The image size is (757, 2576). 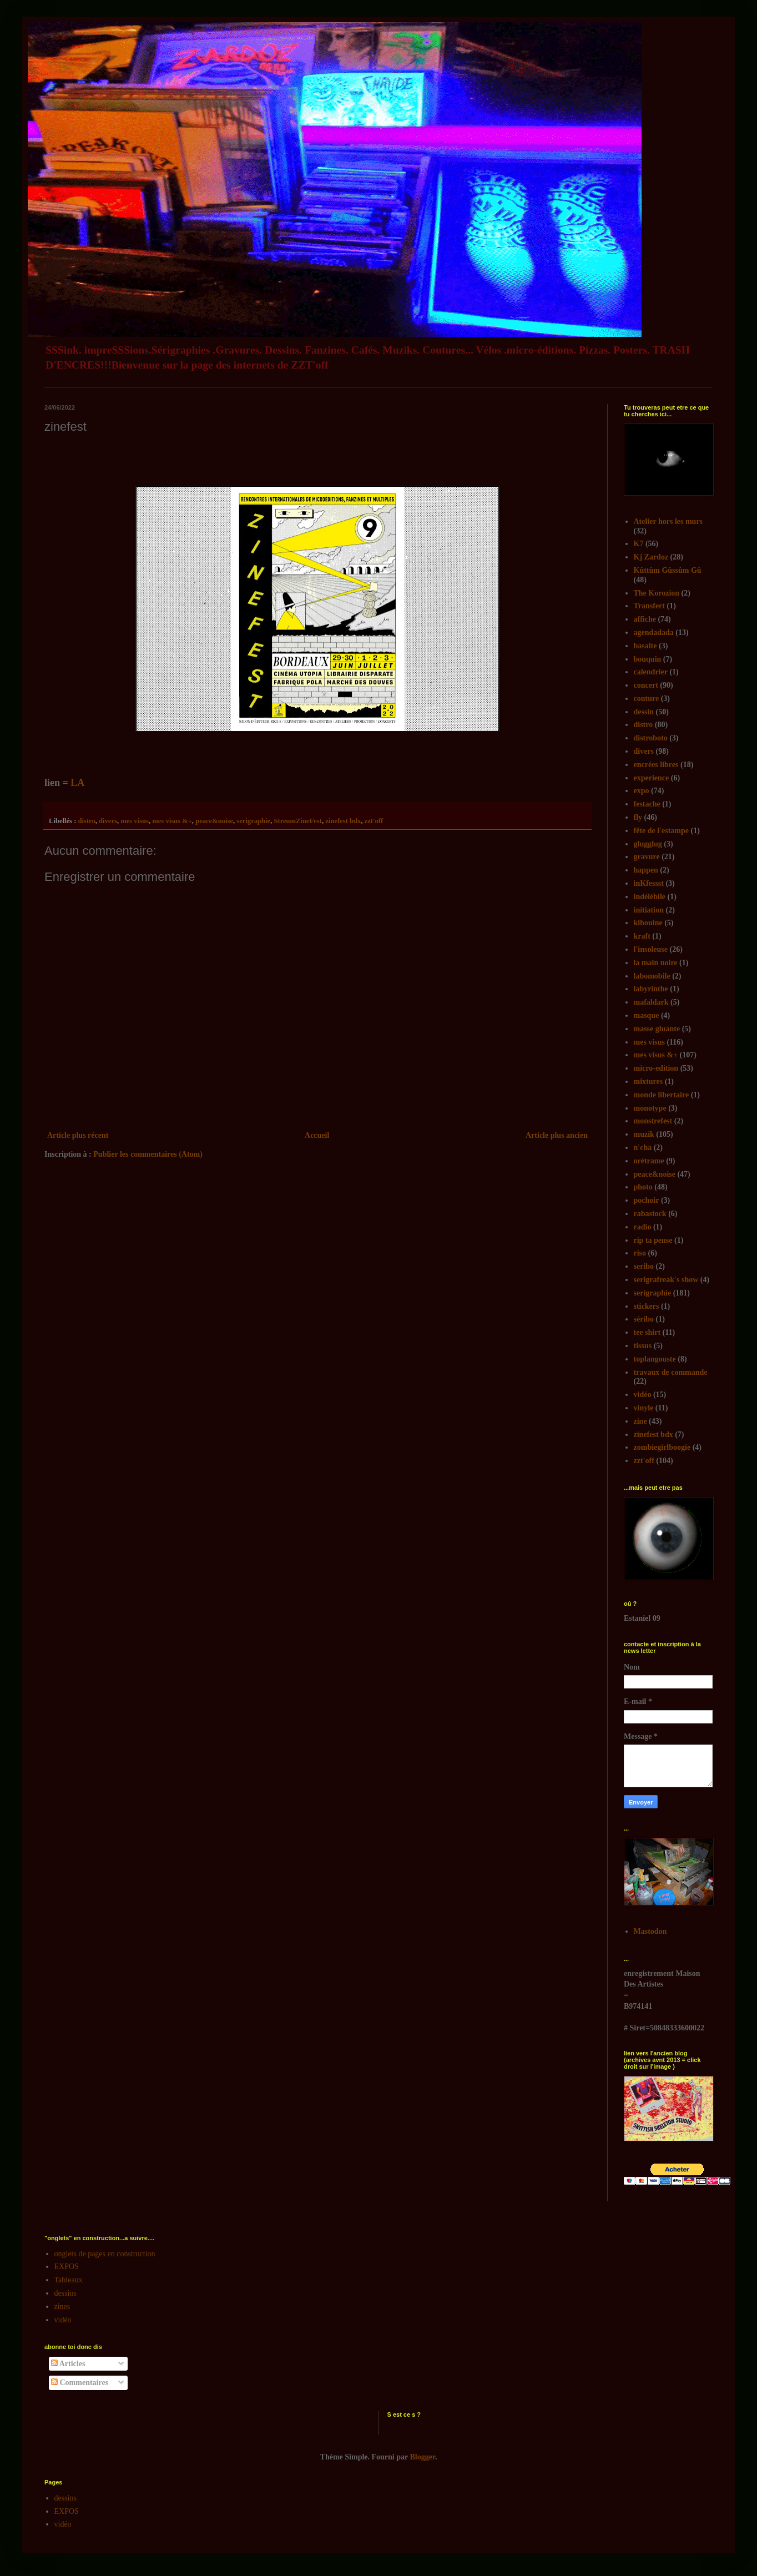 I want to click on rabastock, so click(x=650, y=1213).